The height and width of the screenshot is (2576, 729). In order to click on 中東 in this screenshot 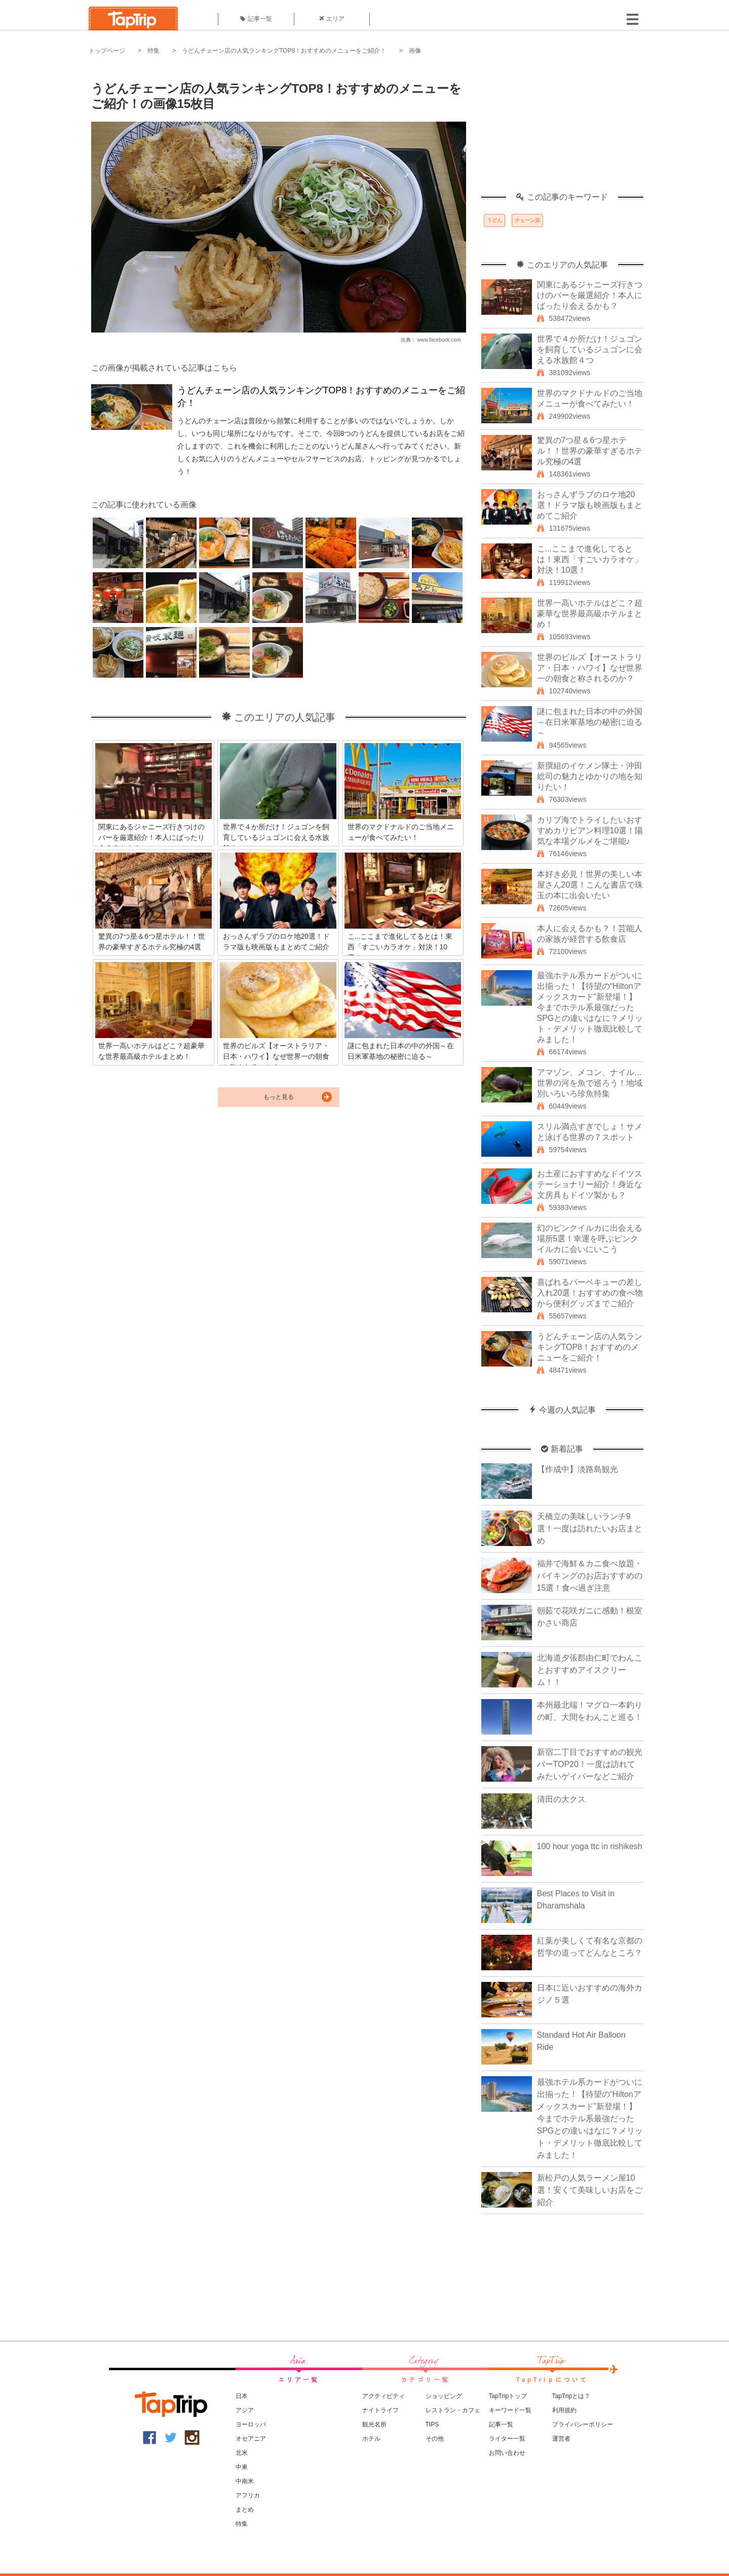, I will do `click(242, 2467)`.